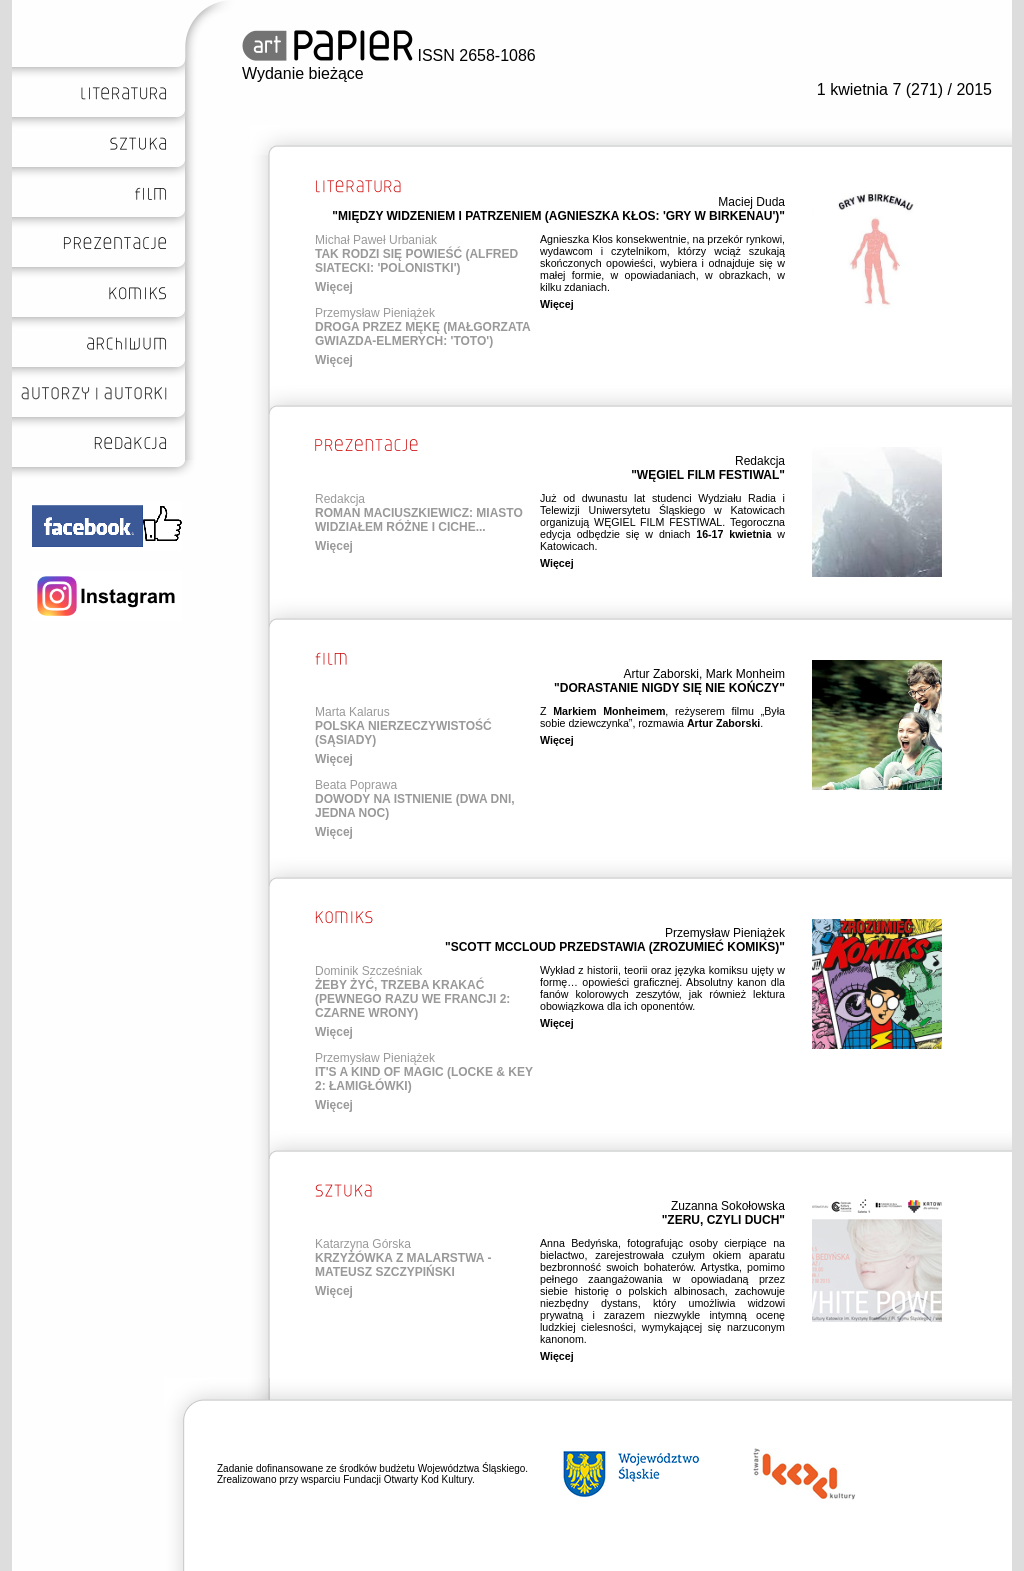 The image size is (1024, 1571). I want to click on Dominik Szcześniak, so click(368, 971).